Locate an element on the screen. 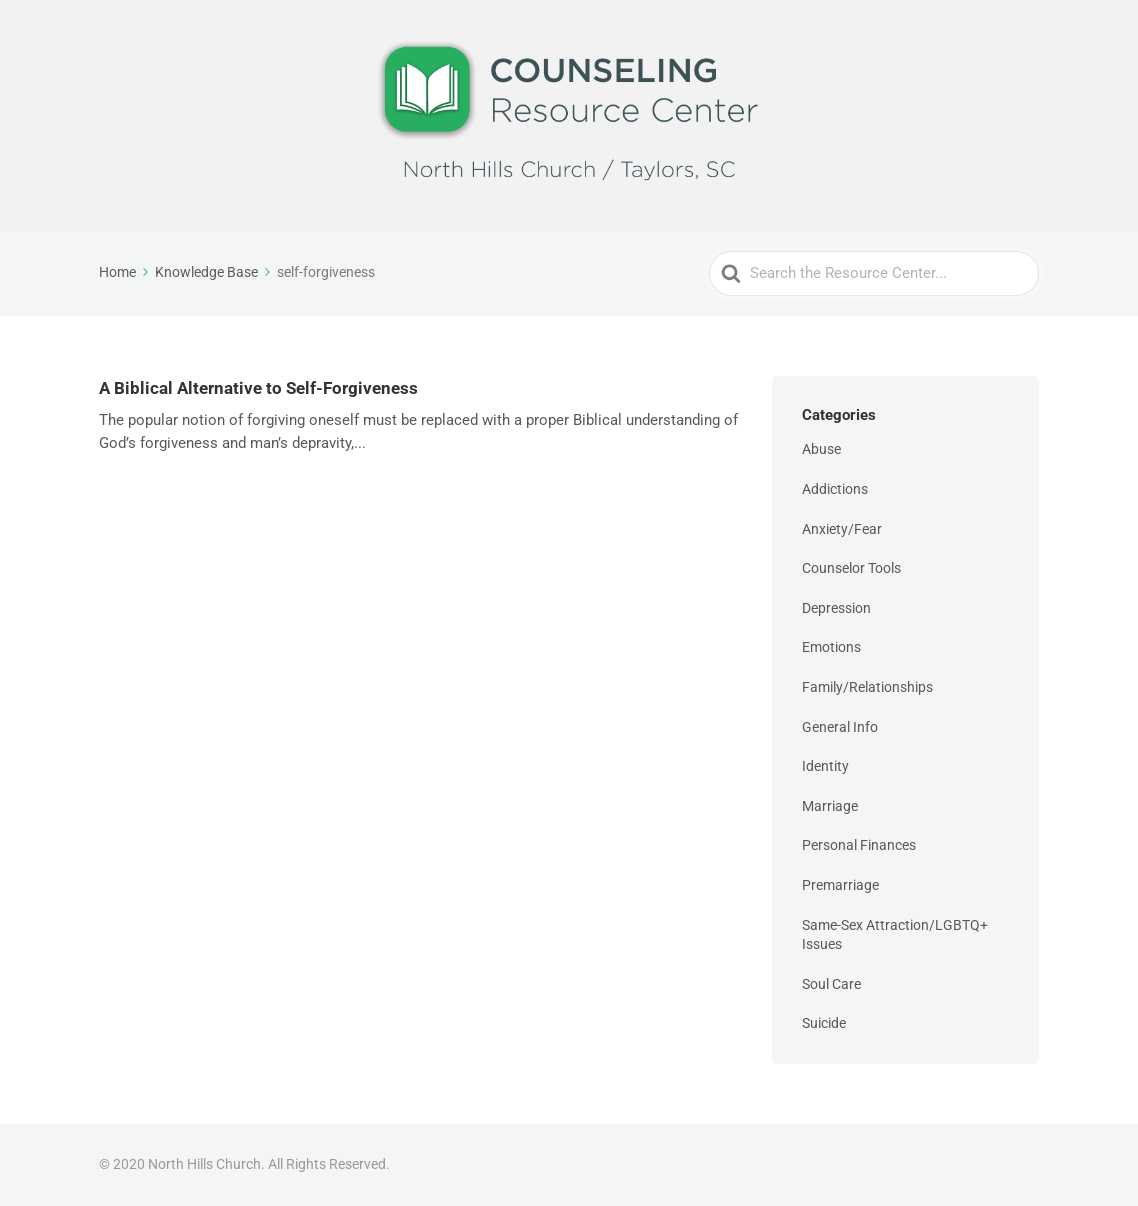 The width and height of the screenshot is (1138, 1206). General Info is located at coordinates (840, 727).